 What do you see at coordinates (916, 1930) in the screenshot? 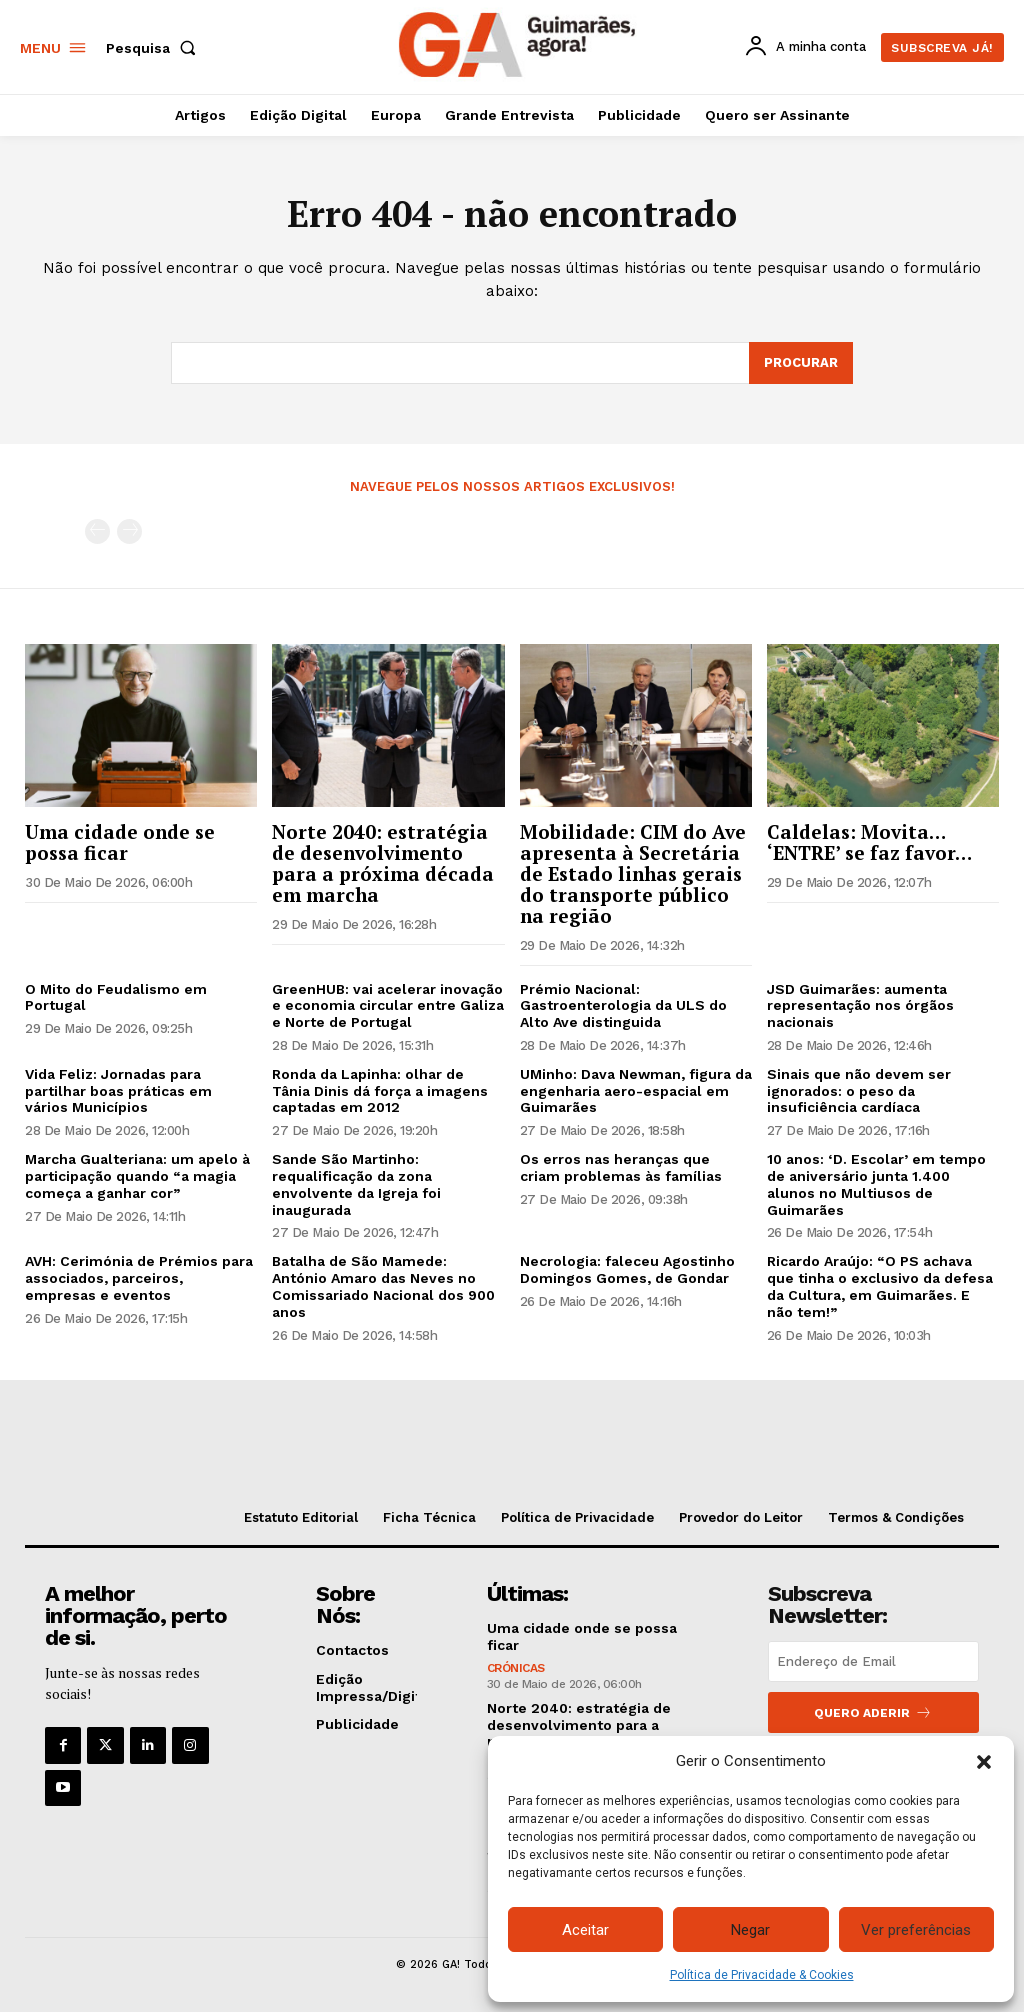
I see `Ver preferências` at bounding box center [916, 1930].